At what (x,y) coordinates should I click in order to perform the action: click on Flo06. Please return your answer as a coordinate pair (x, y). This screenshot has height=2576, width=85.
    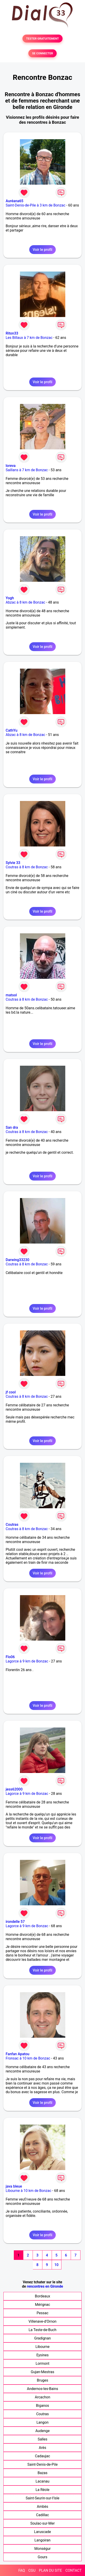
    Looking at the image, I should click on (10, 1657).